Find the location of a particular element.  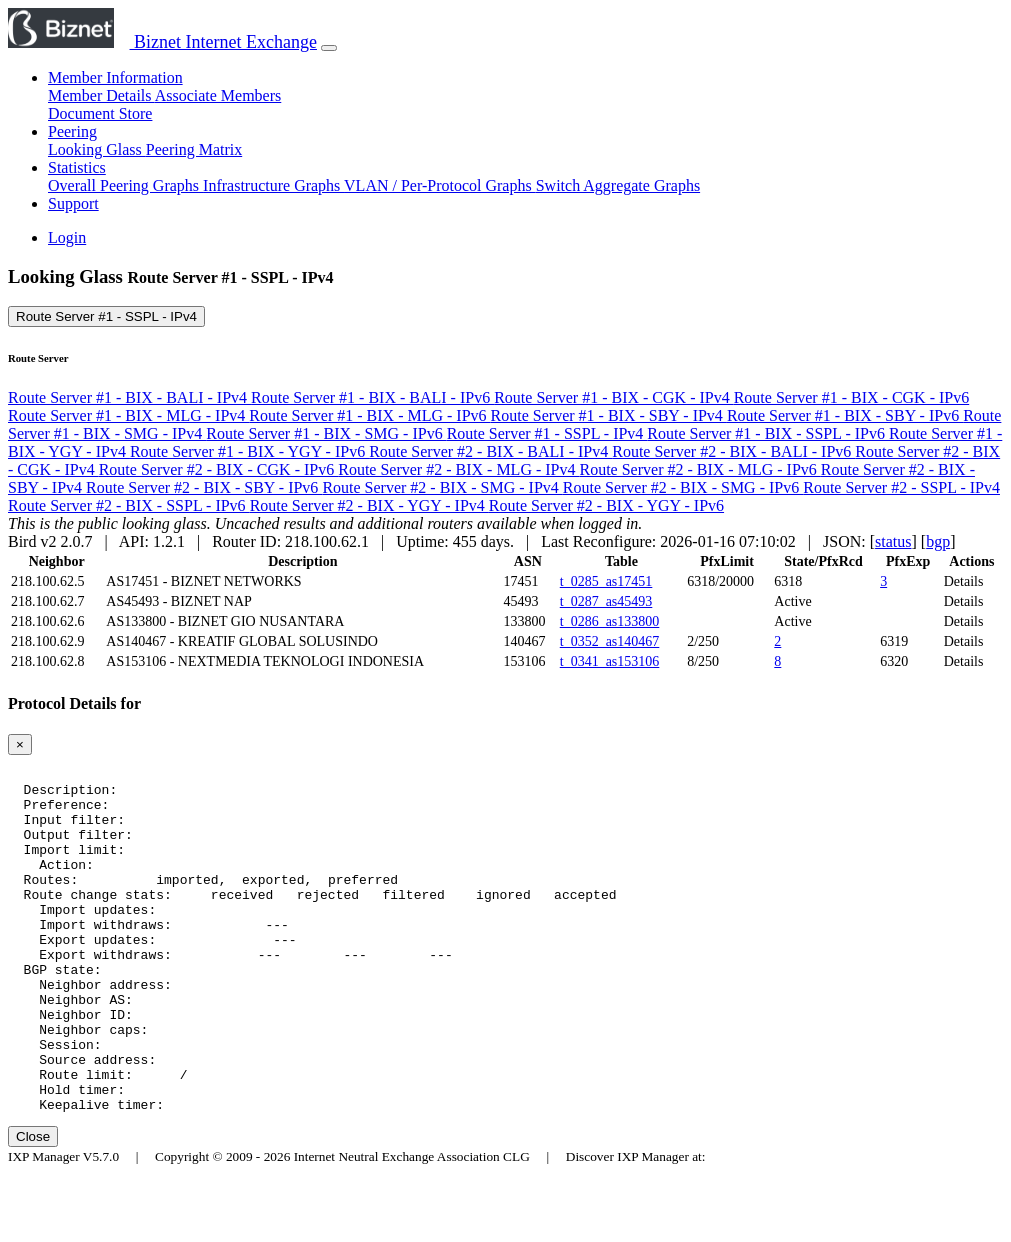

status is located at coordinates (893, 541).